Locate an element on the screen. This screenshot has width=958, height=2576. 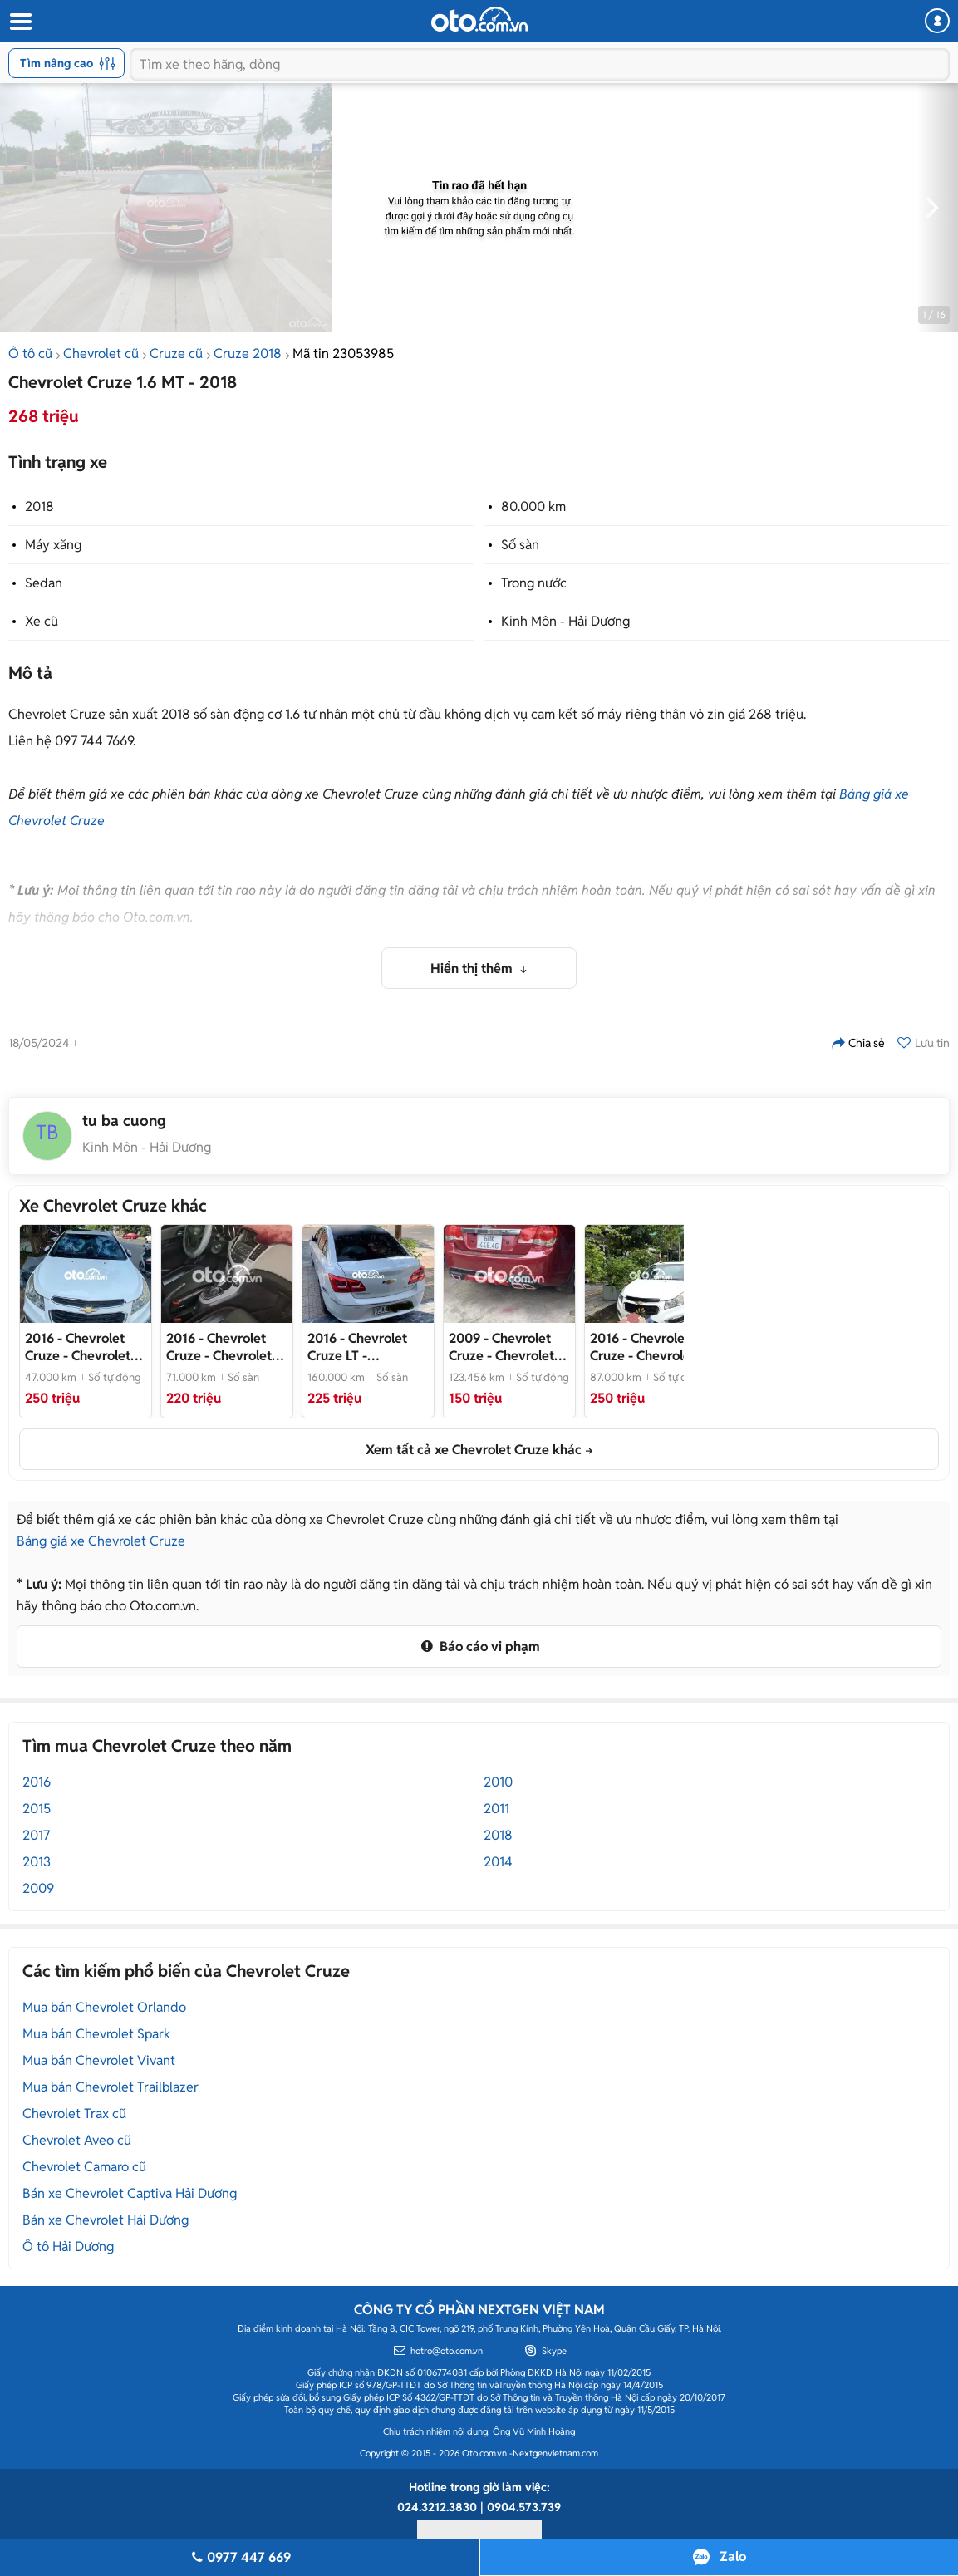
Cruze cũ is located at coordinates (176, 353).